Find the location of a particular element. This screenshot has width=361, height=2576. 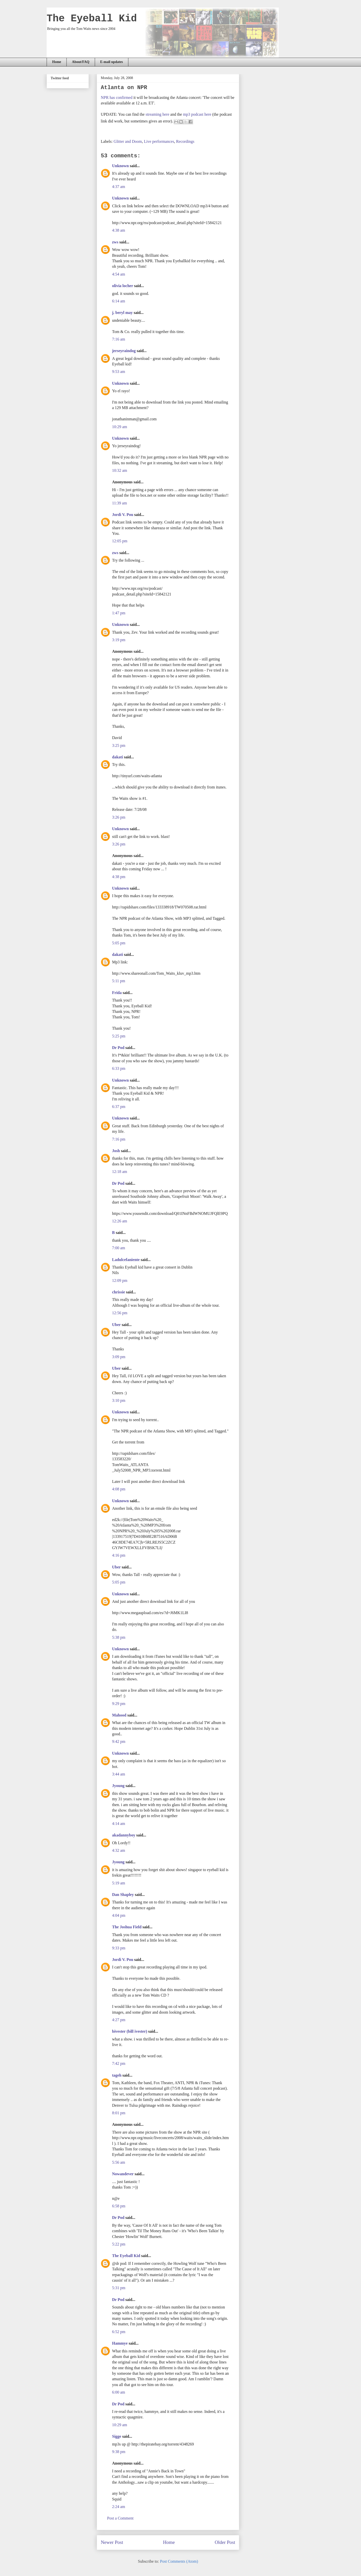

3:19 pm is located at coordinates (118, 640).